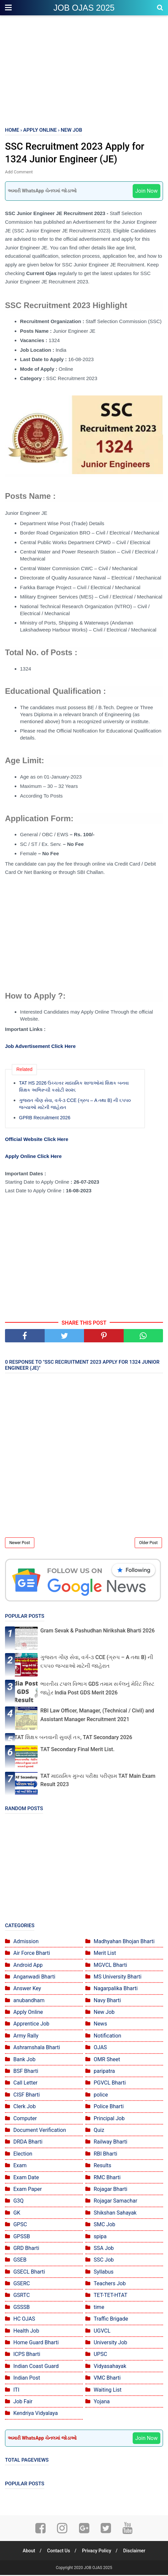 This screenshot has height=2576, width=168. Describe the element at coordinates (26, 2095) in the screenshot. I see `CISF Bharti` at that location.